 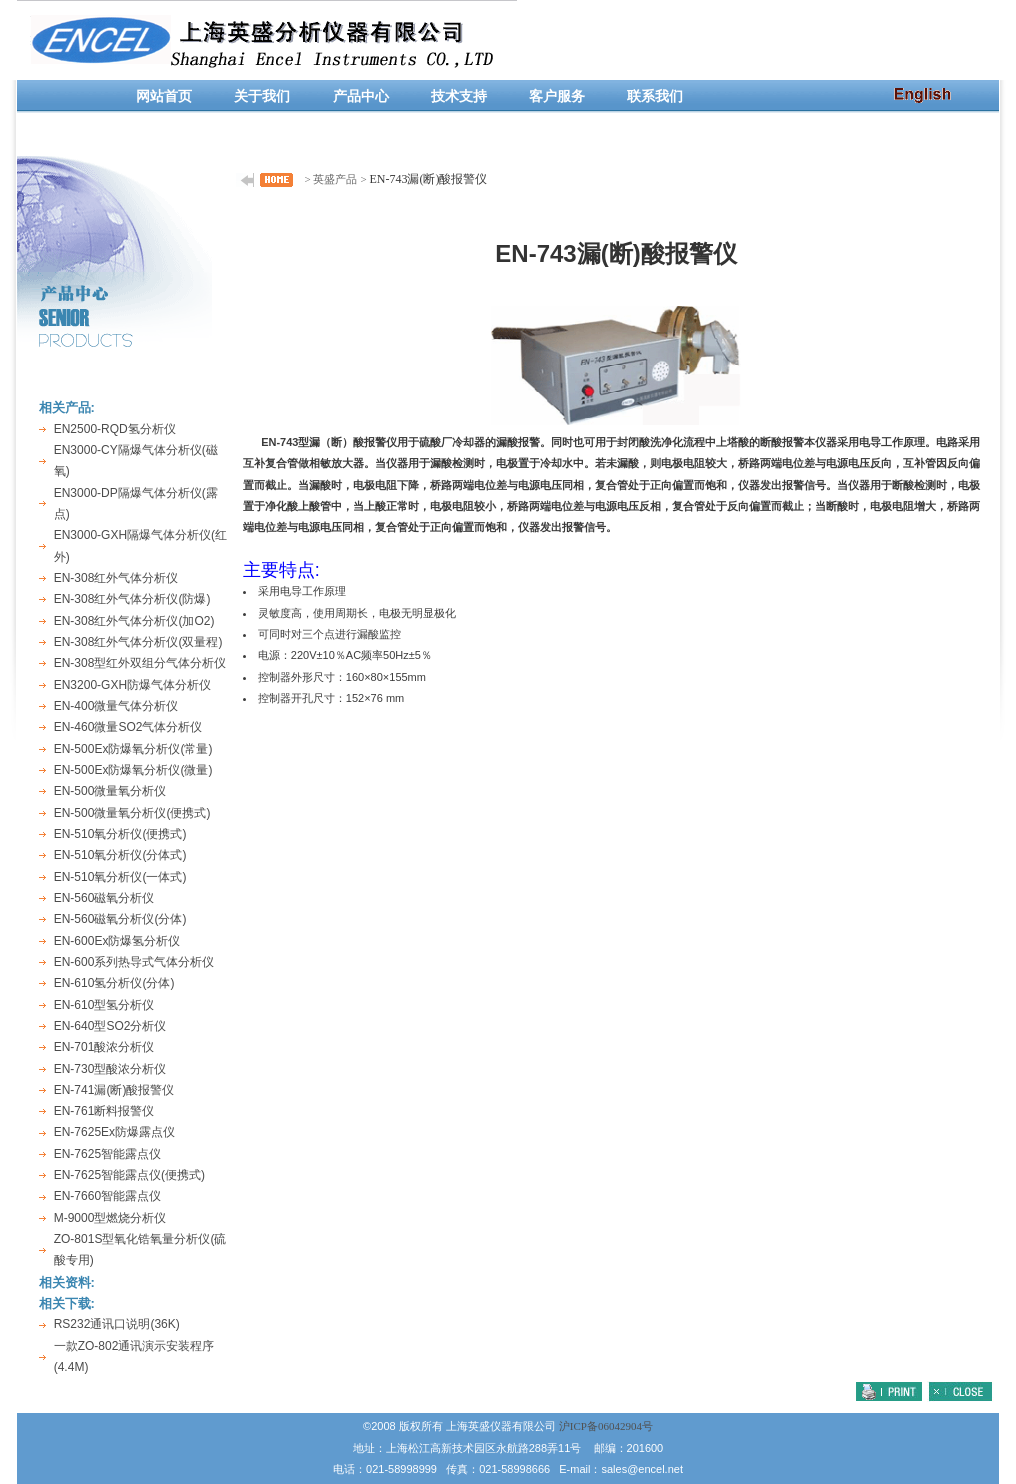 What do you see at coordinates (132, 813) in the screenshot?
I see `EN-500微量氧分析仪(便携式)` at bounding box center [132, 813].